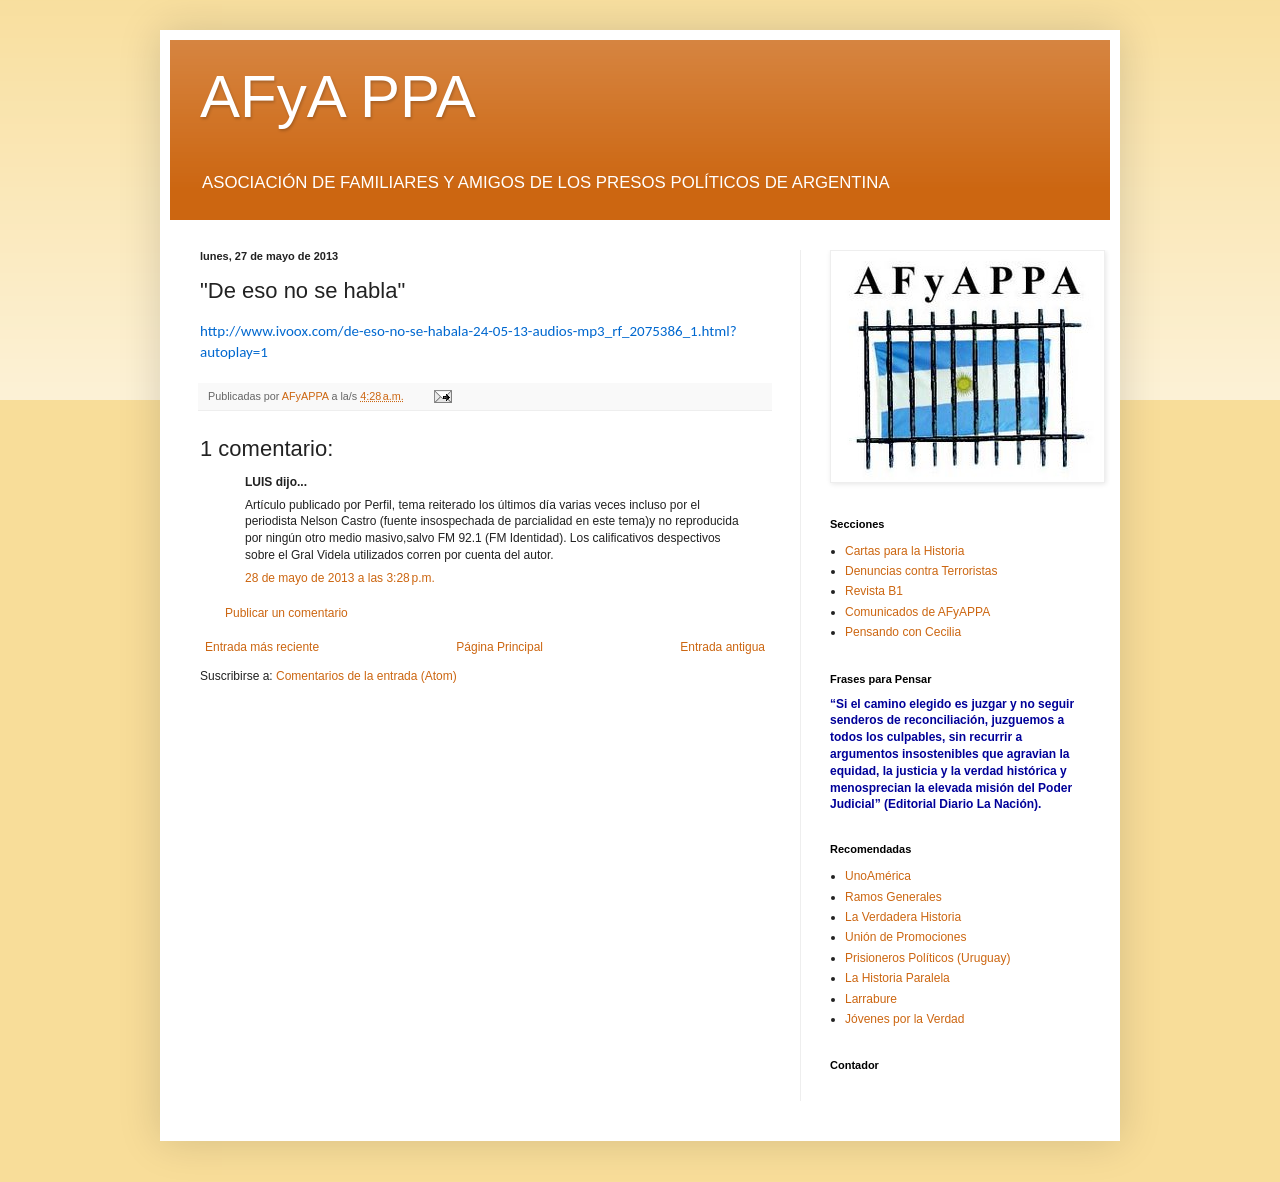 Image resolution: width=1280 pixels, height=1182 pixels. What do you see at coordinates (499, 647) in the screenshot?
I see `Página Principal` at bounding box center [499, 647].